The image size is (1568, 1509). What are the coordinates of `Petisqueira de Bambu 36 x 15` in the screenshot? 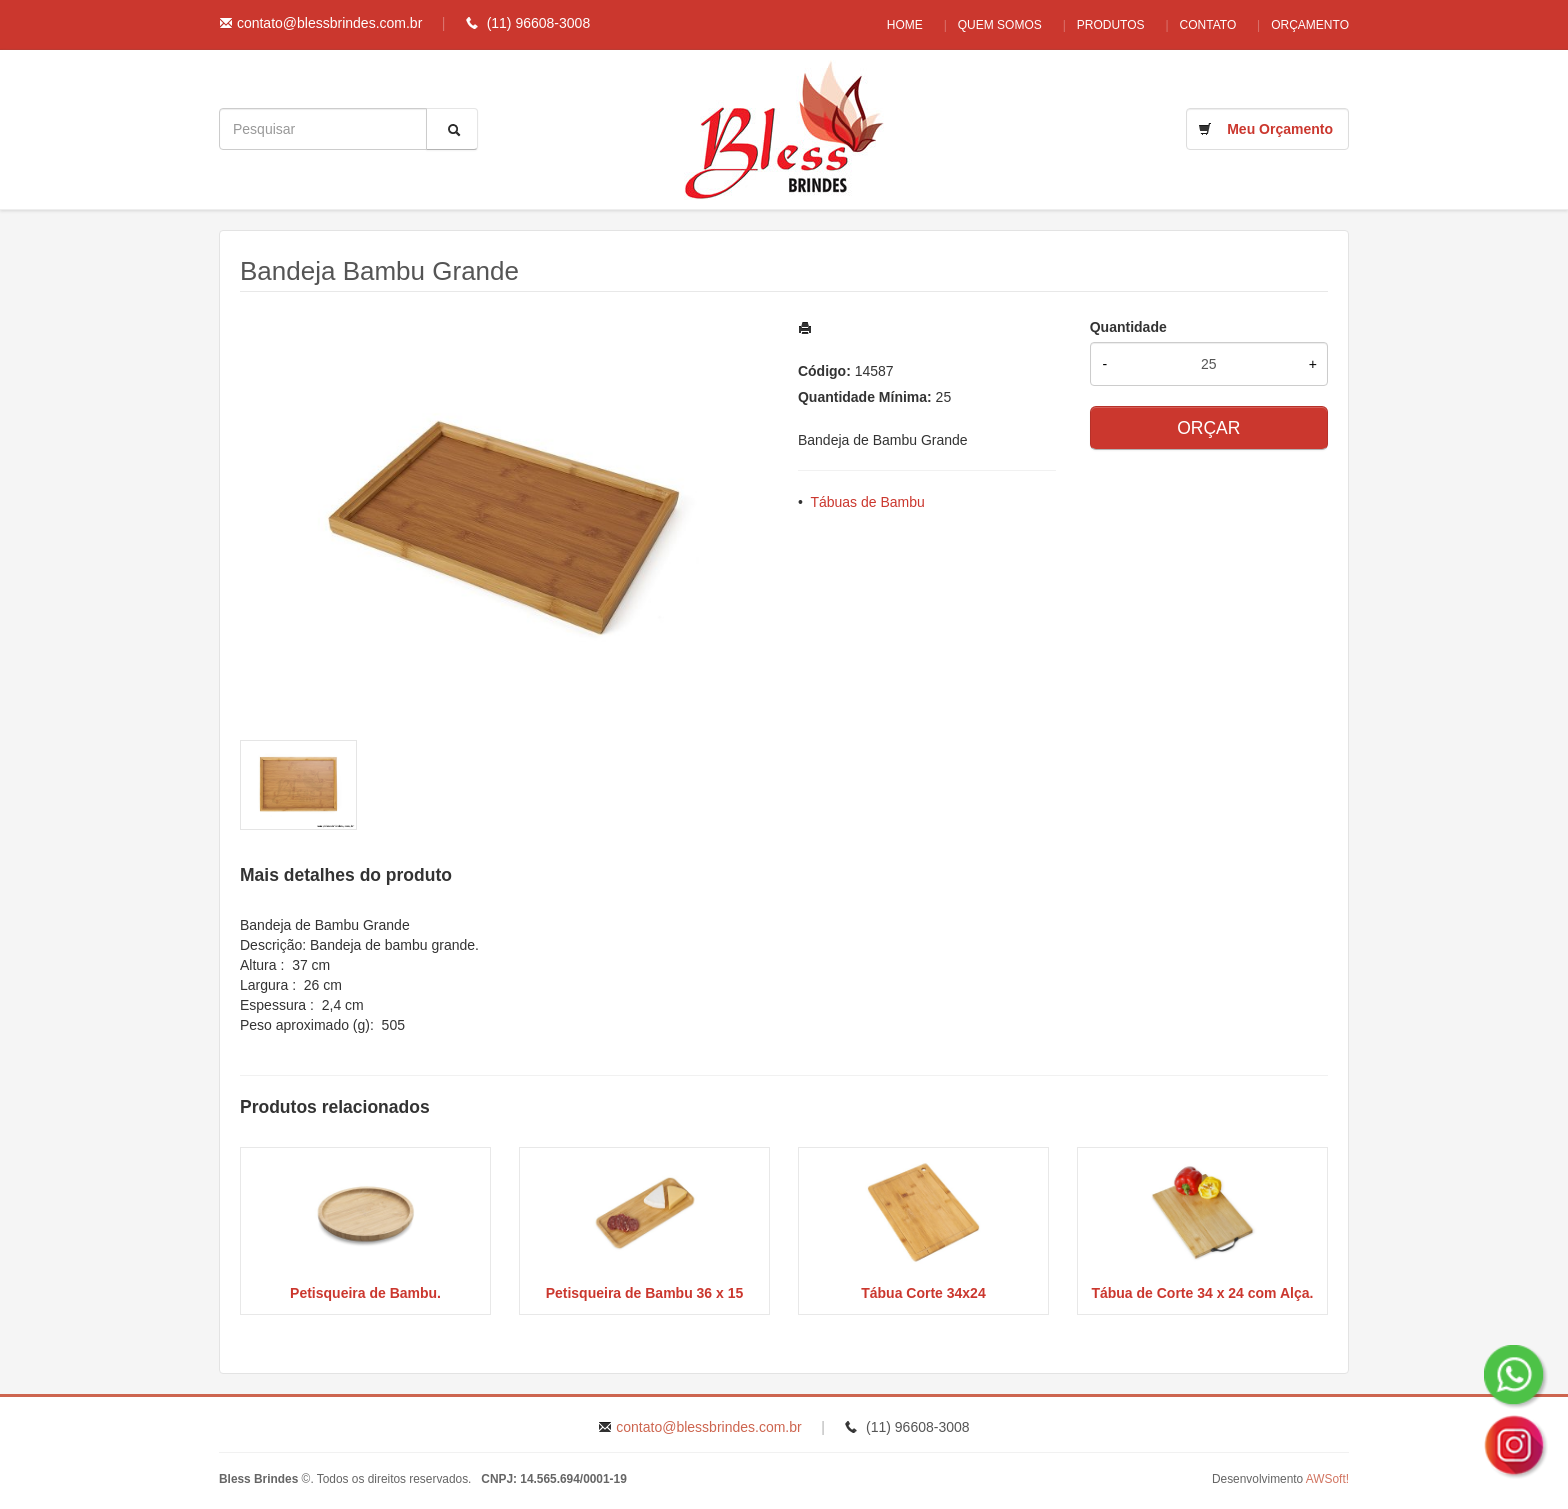 It's located at (645, 1293).